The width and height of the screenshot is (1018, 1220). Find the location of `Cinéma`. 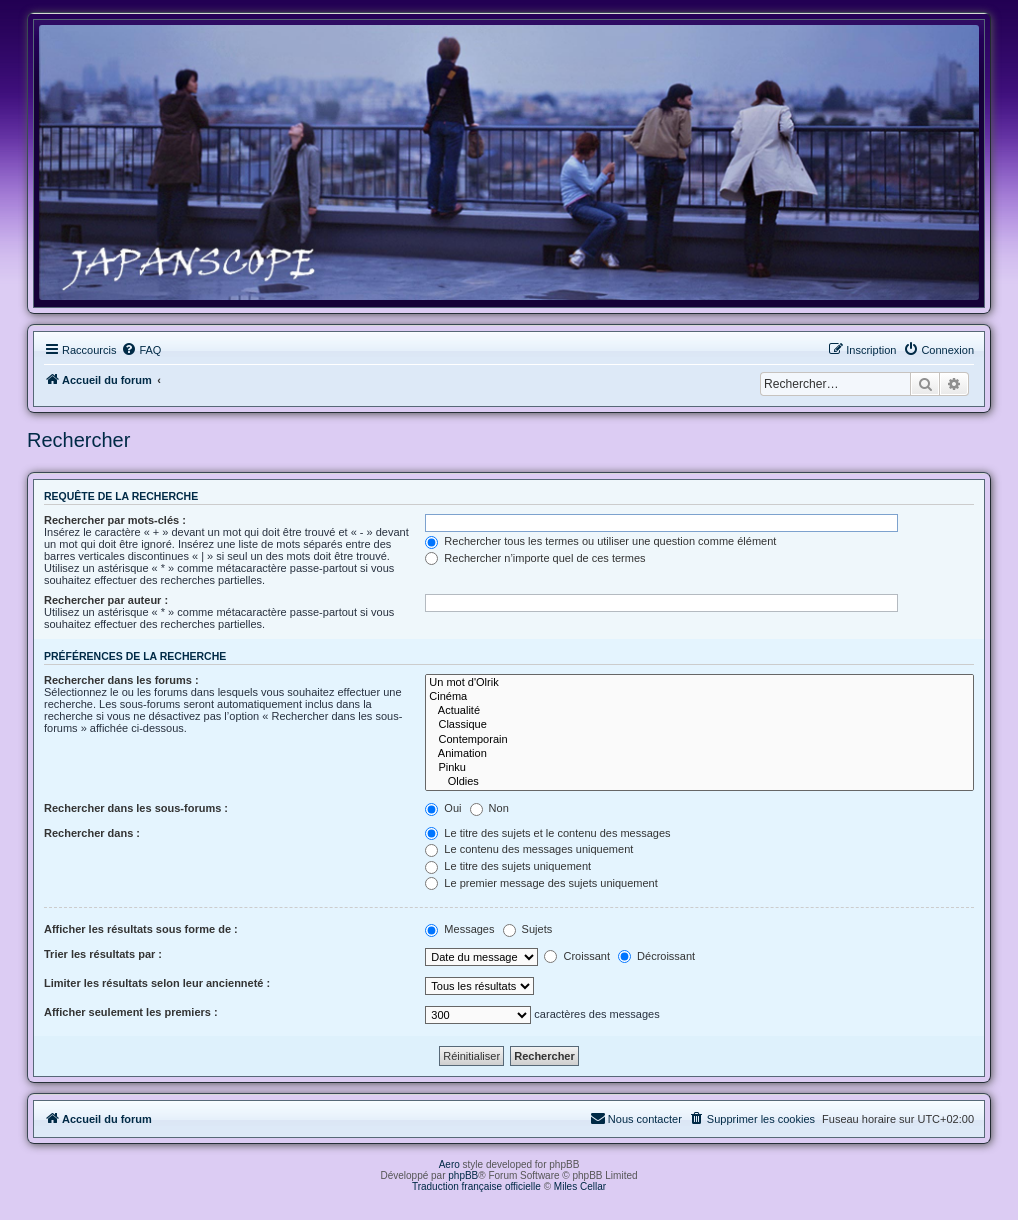

Cinéma is located at coordinates (699, 697).